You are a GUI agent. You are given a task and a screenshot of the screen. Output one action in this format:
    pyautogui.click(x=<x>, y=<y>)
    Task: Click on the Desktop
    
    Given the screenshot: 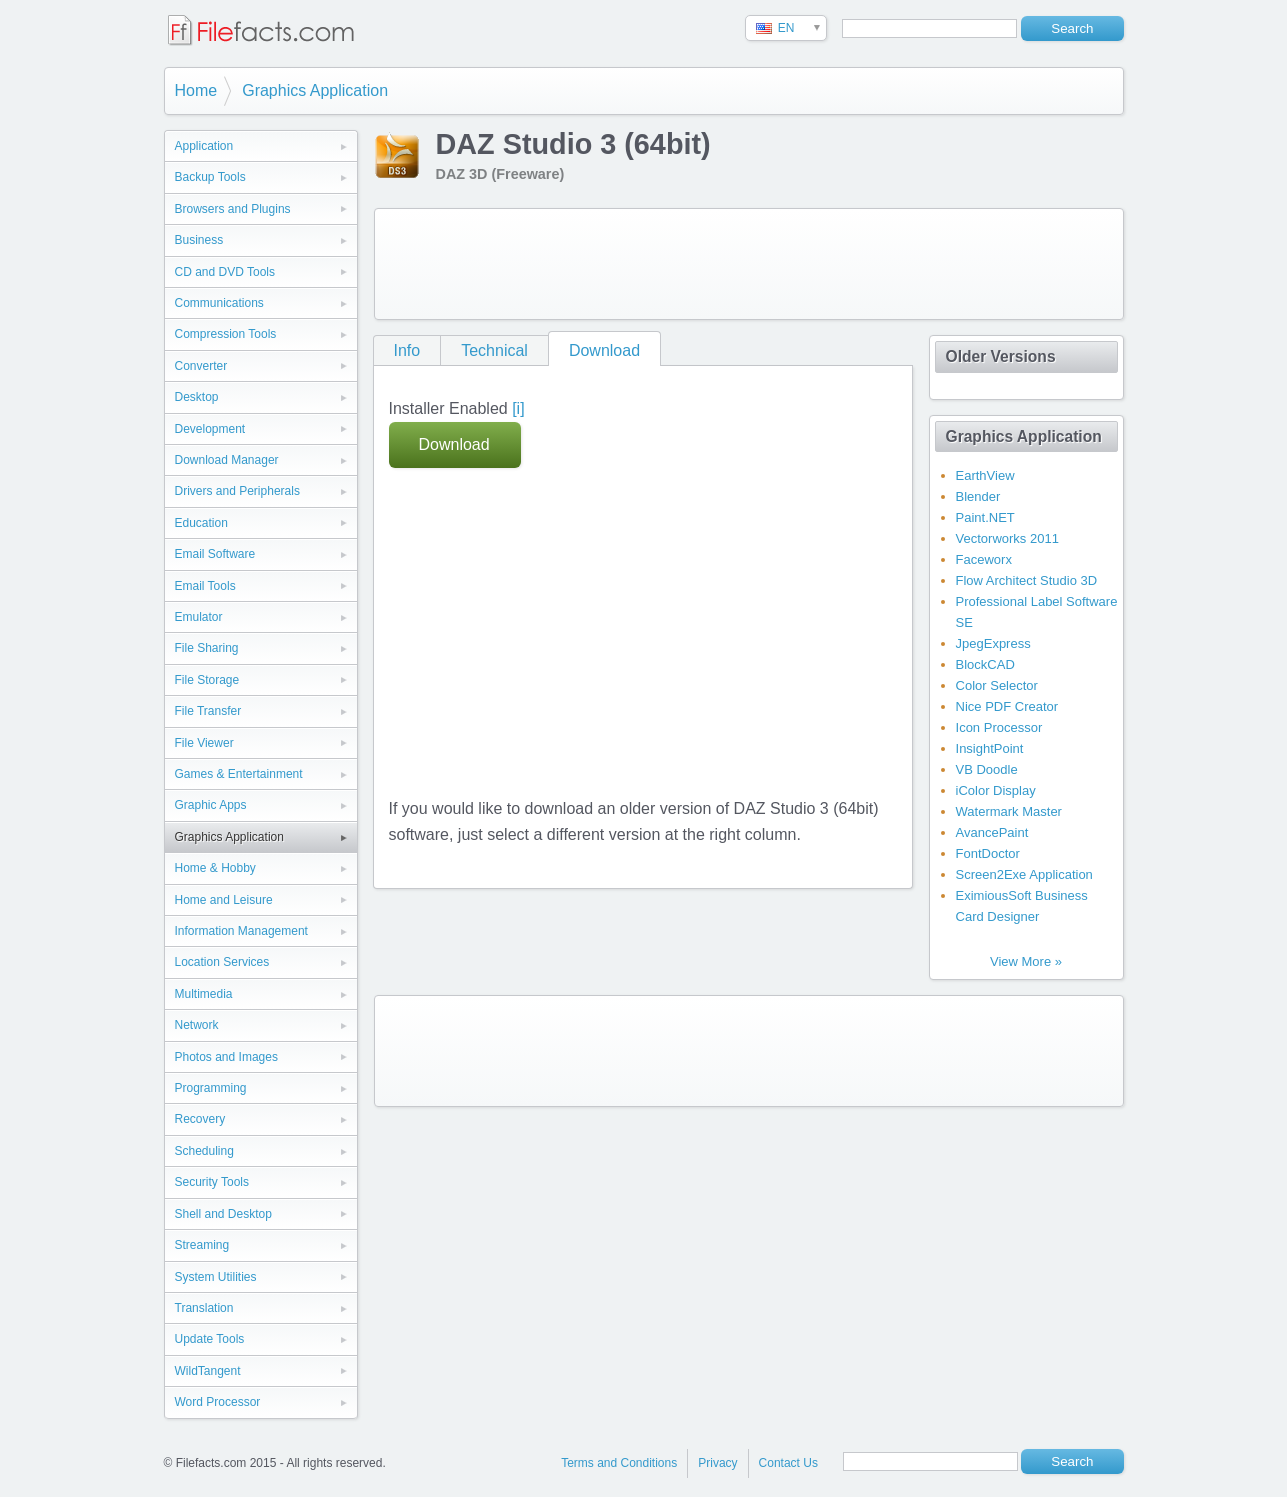 What is the action you would take?
    pyautogui.click(x=197, y=397)
    